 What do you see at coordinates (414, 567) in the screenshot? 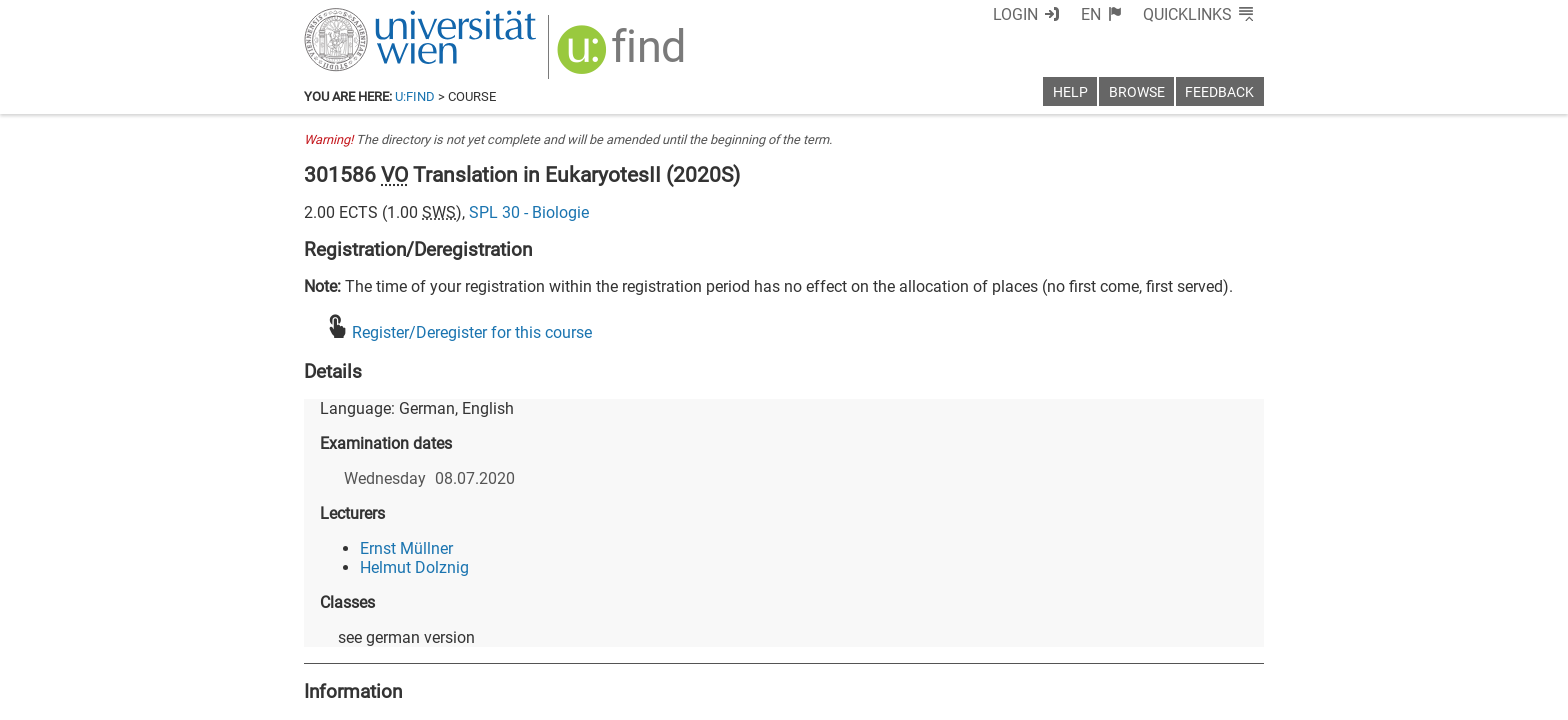
I see `Helmut Dolznig` at bounding box center [414, 567].